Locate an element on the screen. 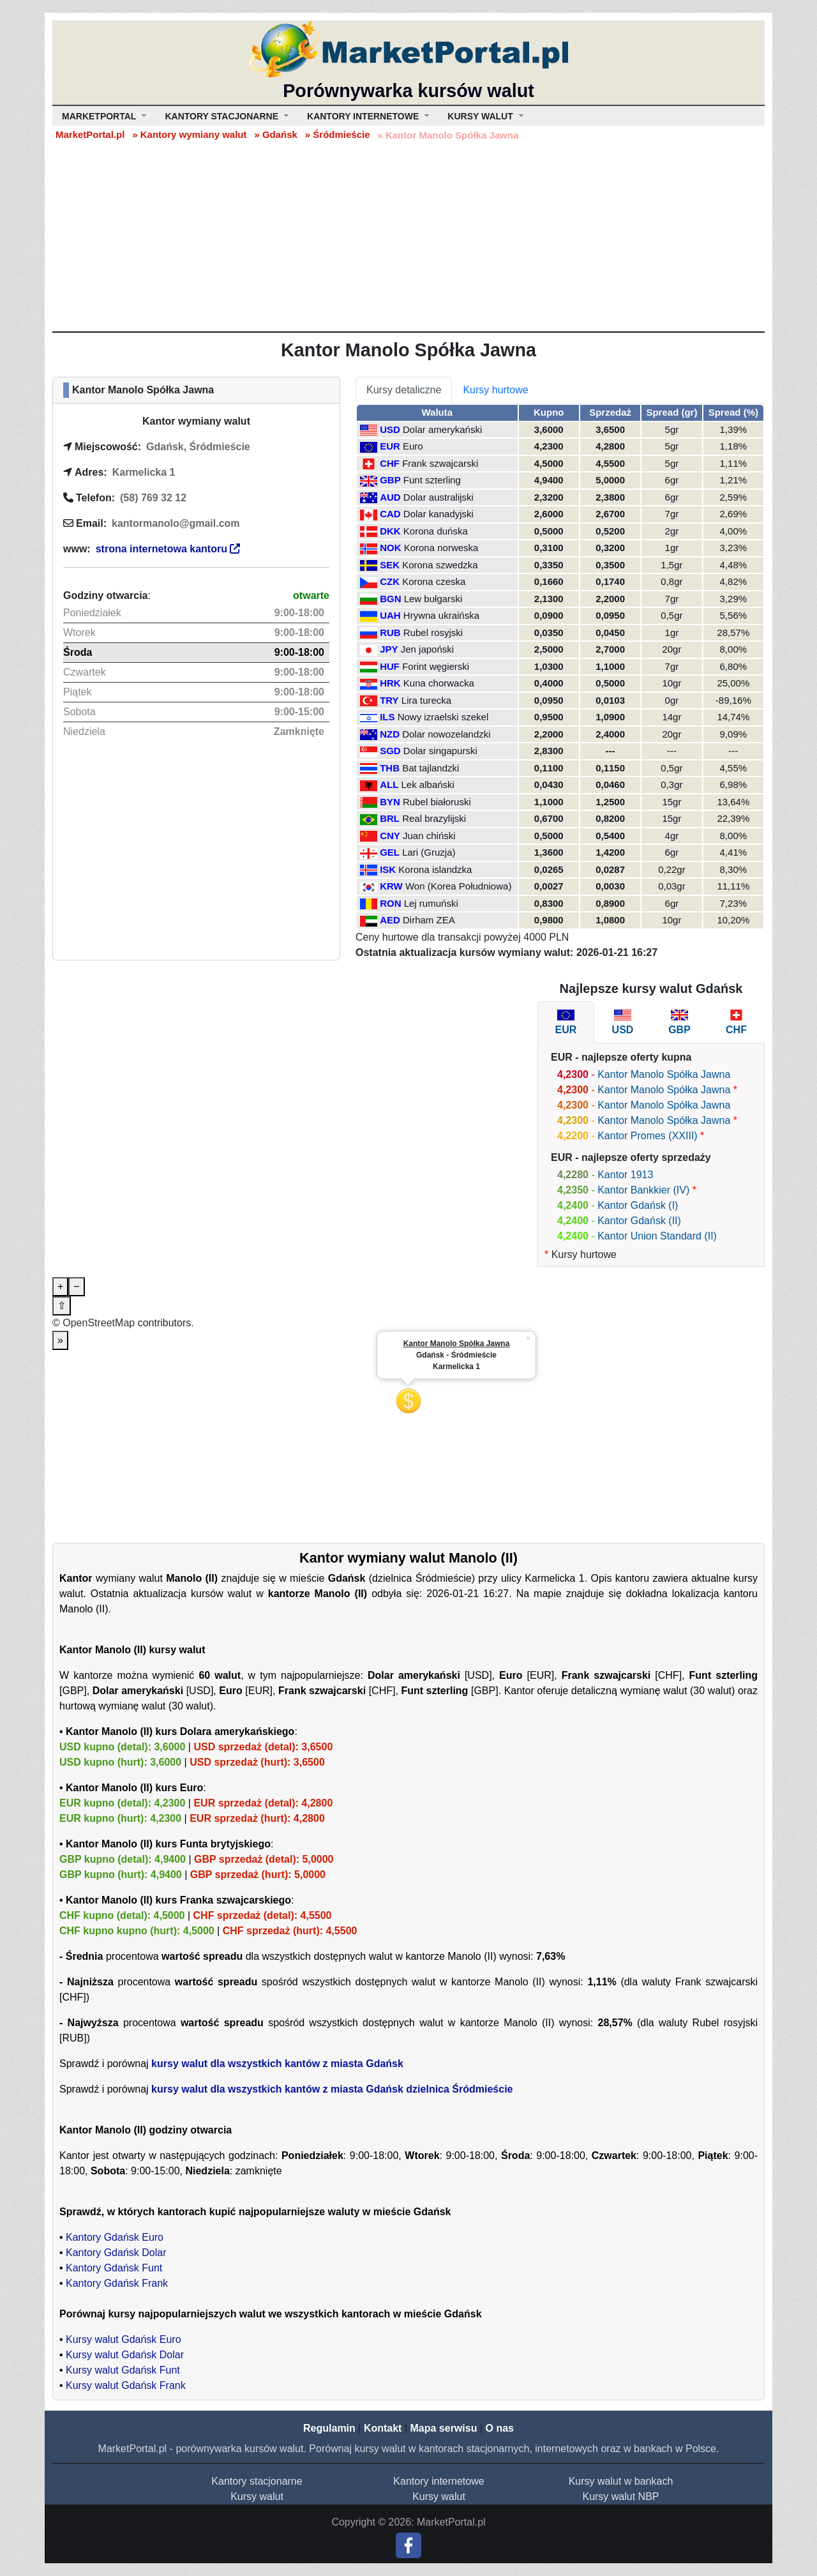 The width and height of the screenshot is (817, 2576). Rubel rosyjski is located at coordinates (433, 632).